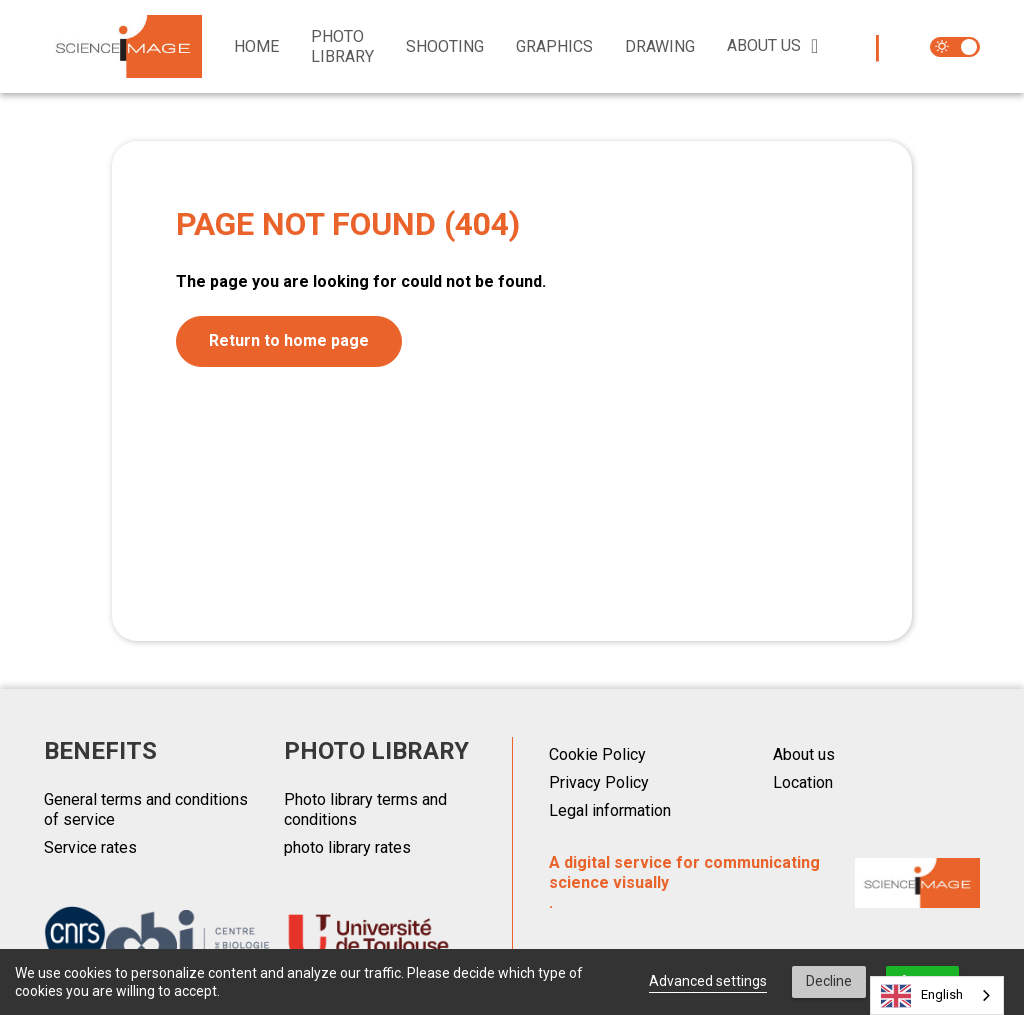 The height and width of the screenshot is (1015, 1024). I want to click on [combobox], so click(937, 995).